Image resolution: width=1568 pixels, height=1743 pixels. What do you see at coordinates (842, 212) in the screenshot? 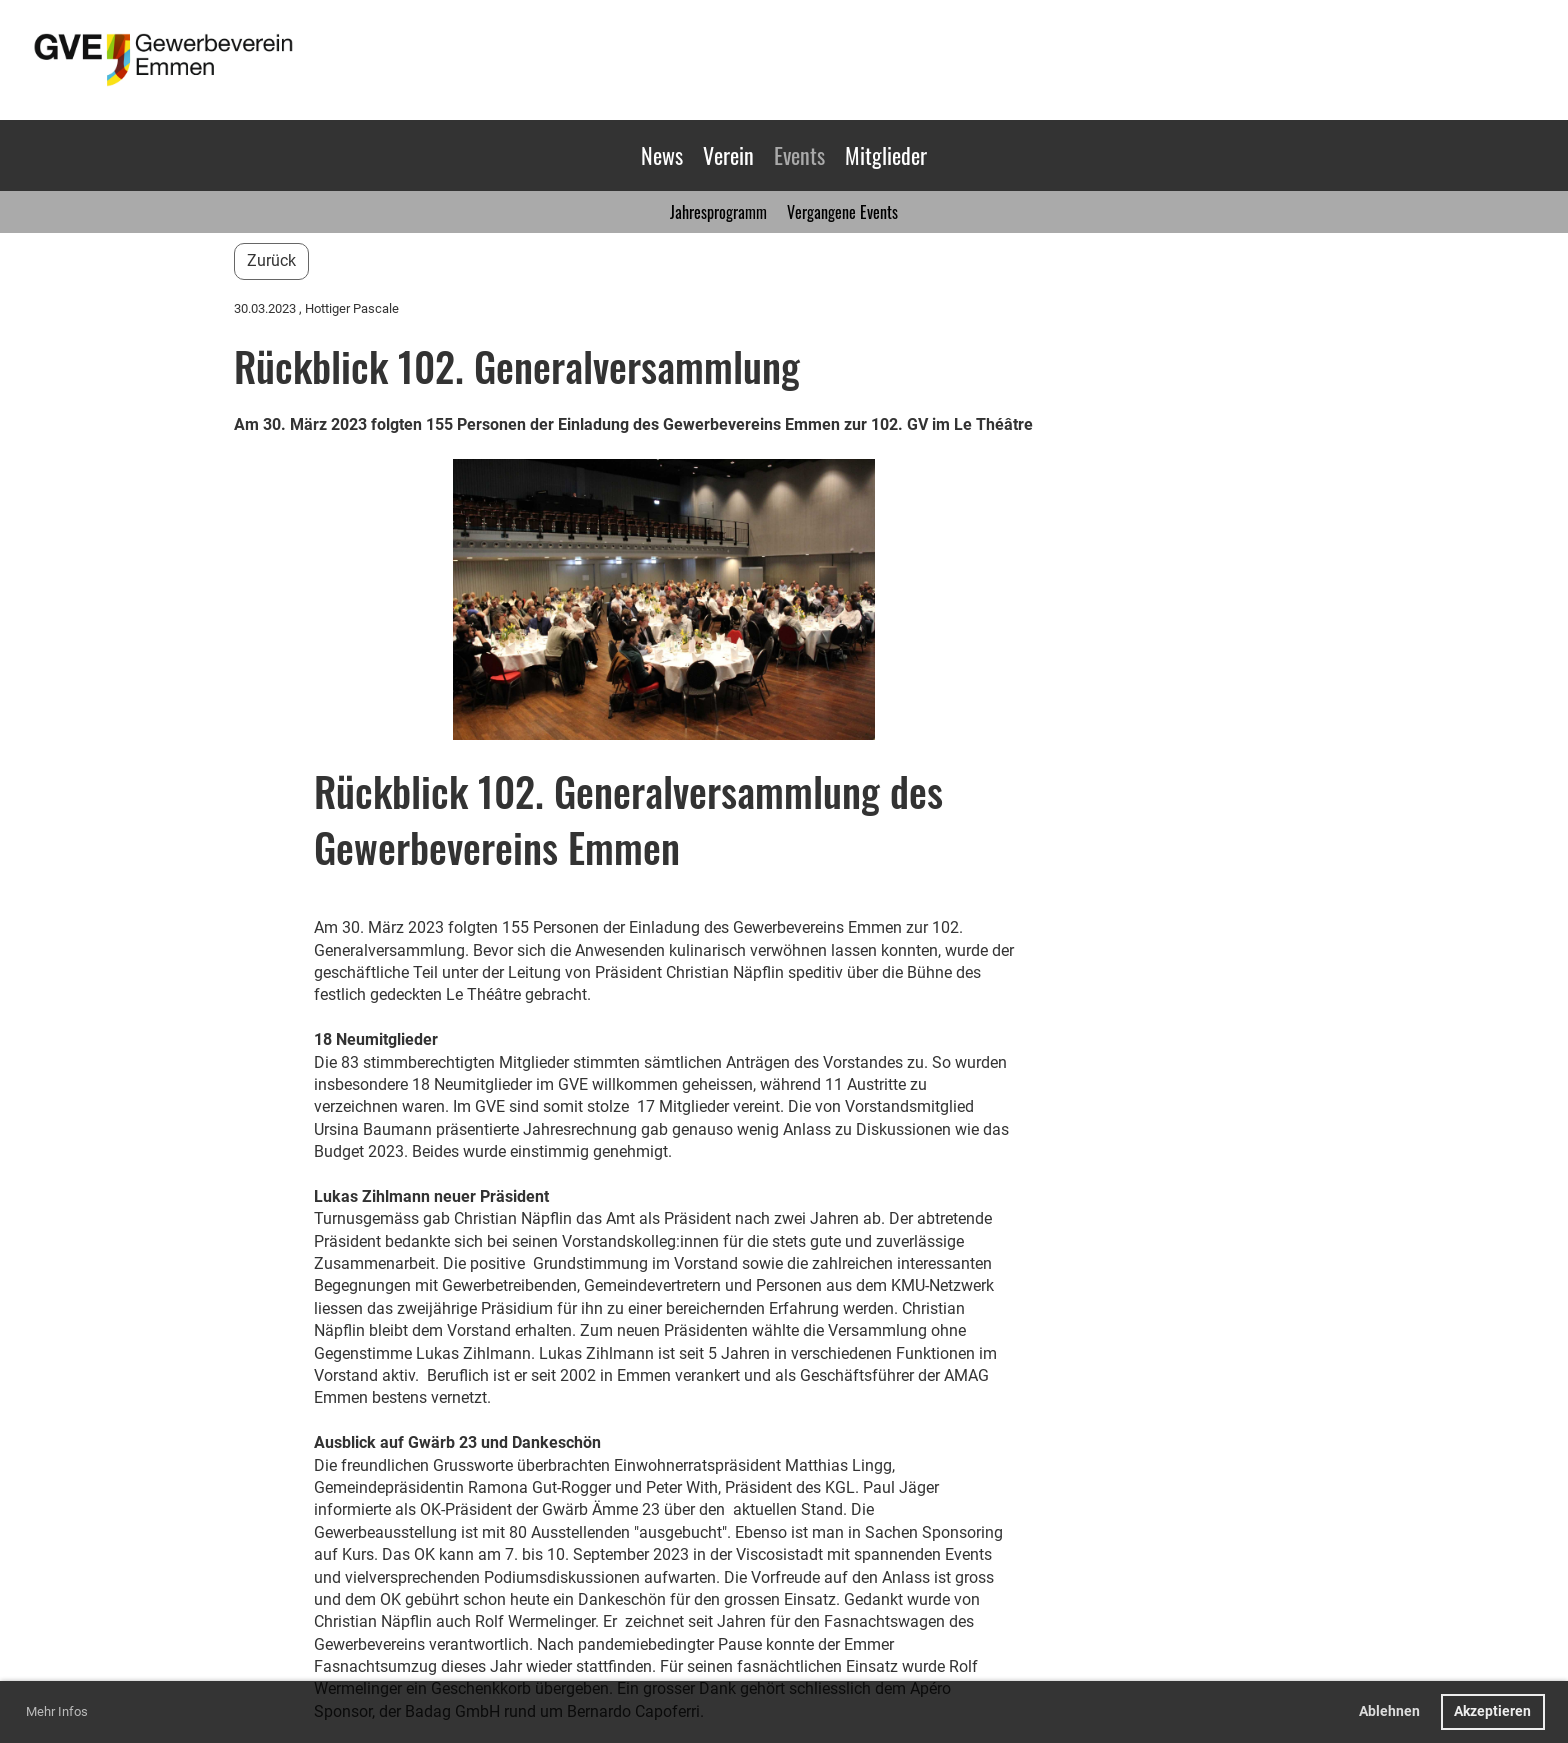
I see `Vergangene Events` at bounding box center [842, 212].